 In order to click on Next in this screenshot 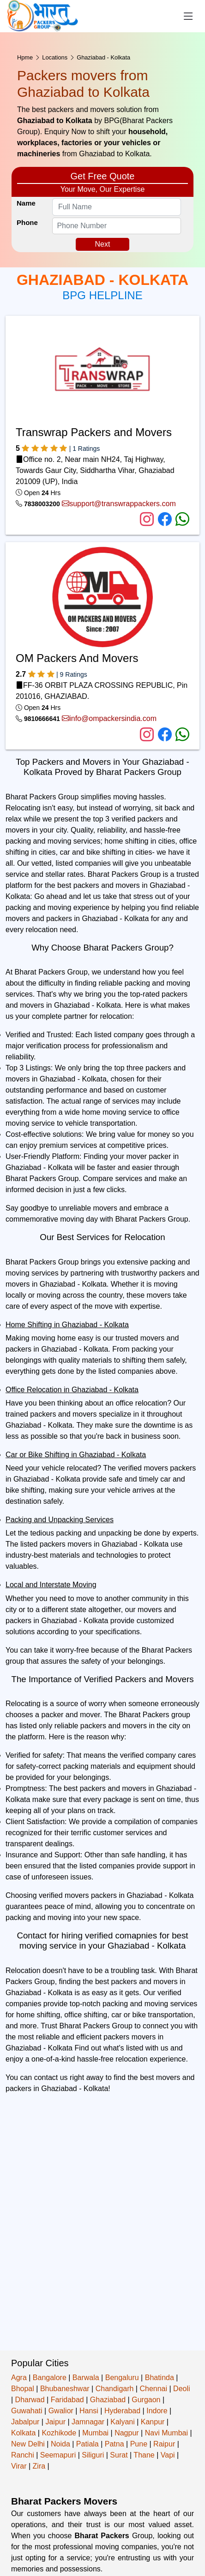, I will do `click(102, 244)`.